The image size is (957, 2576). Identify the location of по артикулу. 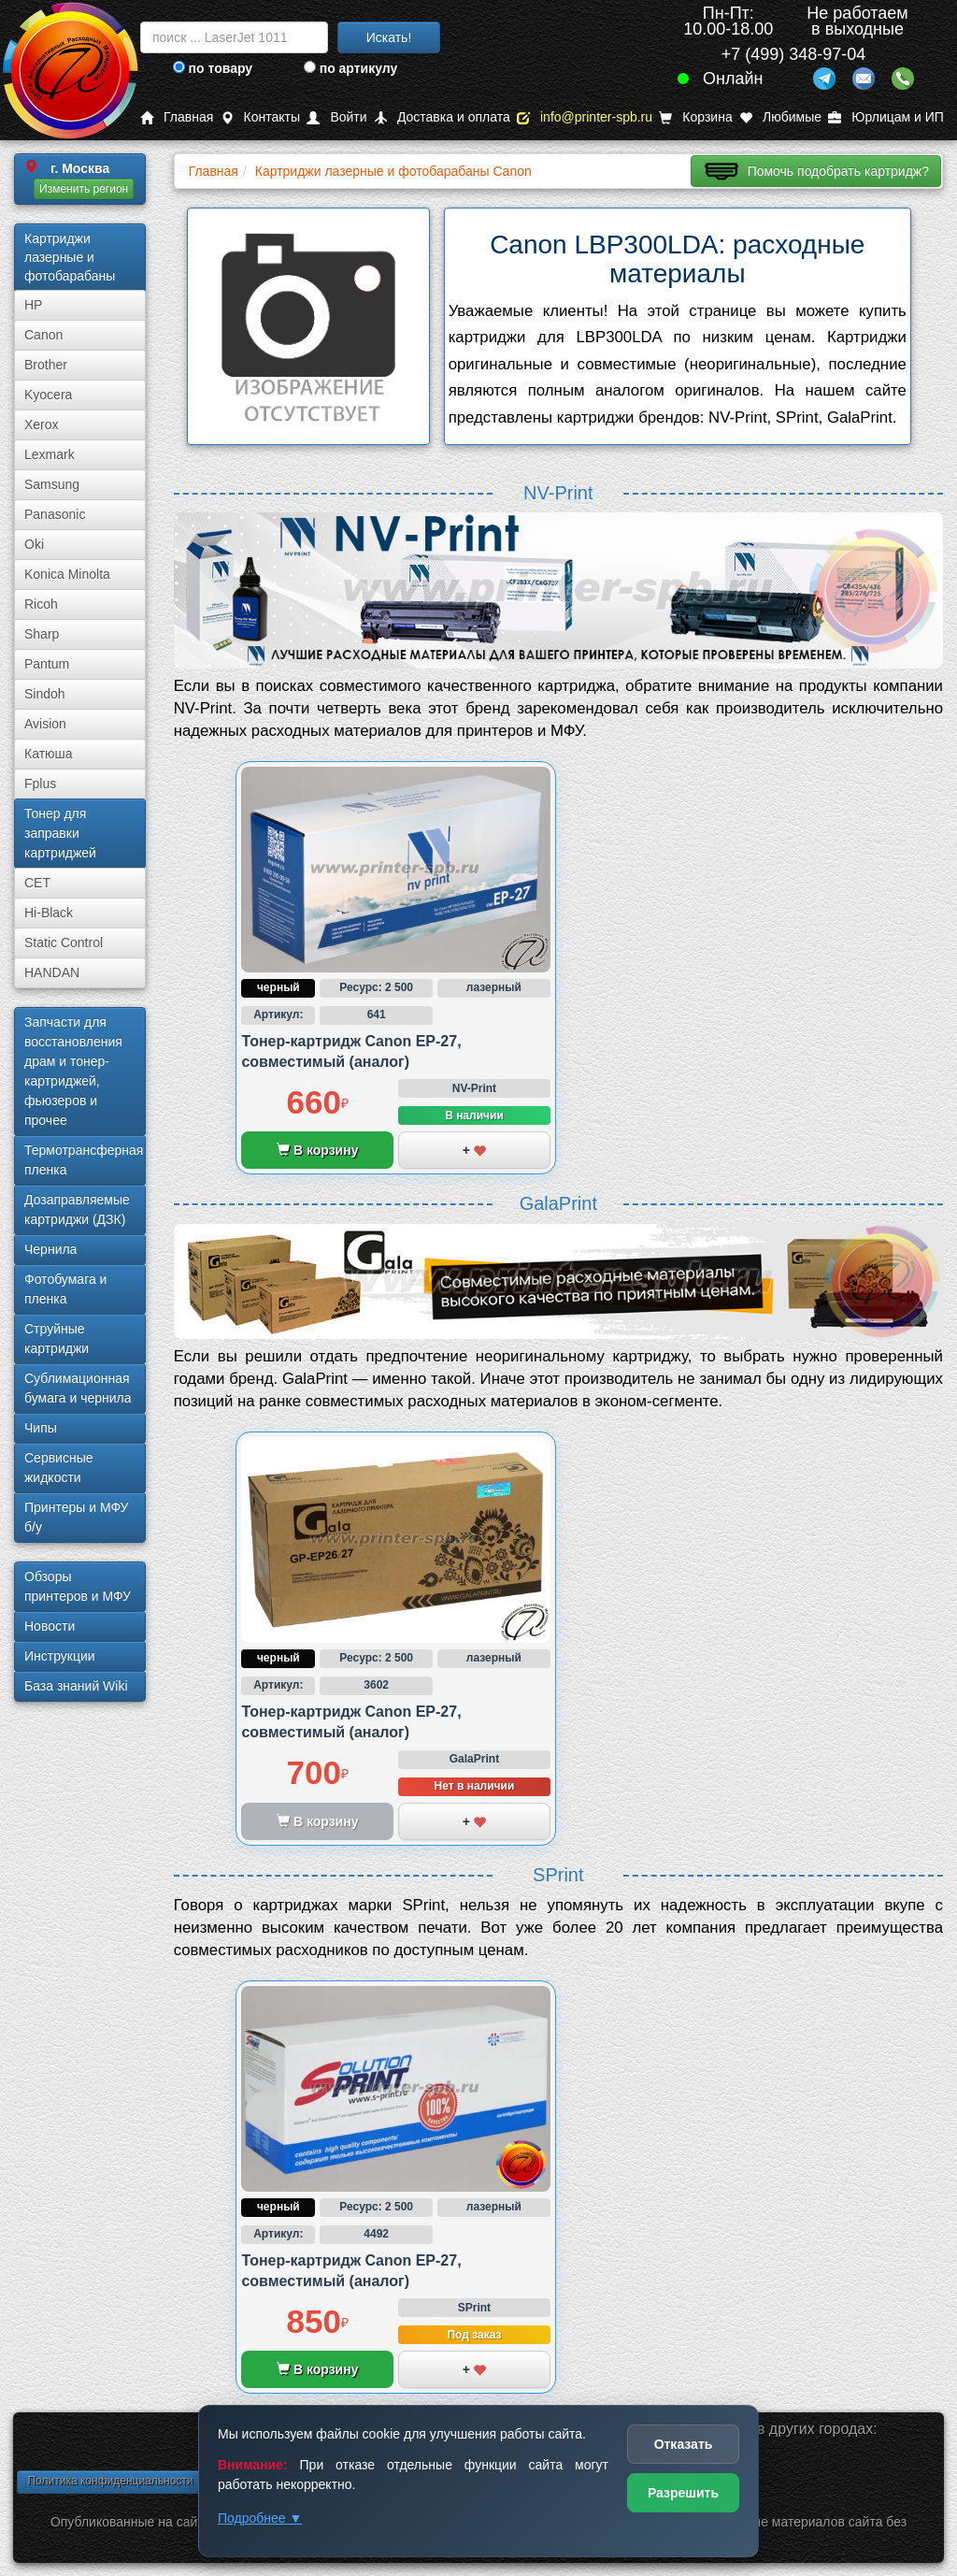
(351, 68).